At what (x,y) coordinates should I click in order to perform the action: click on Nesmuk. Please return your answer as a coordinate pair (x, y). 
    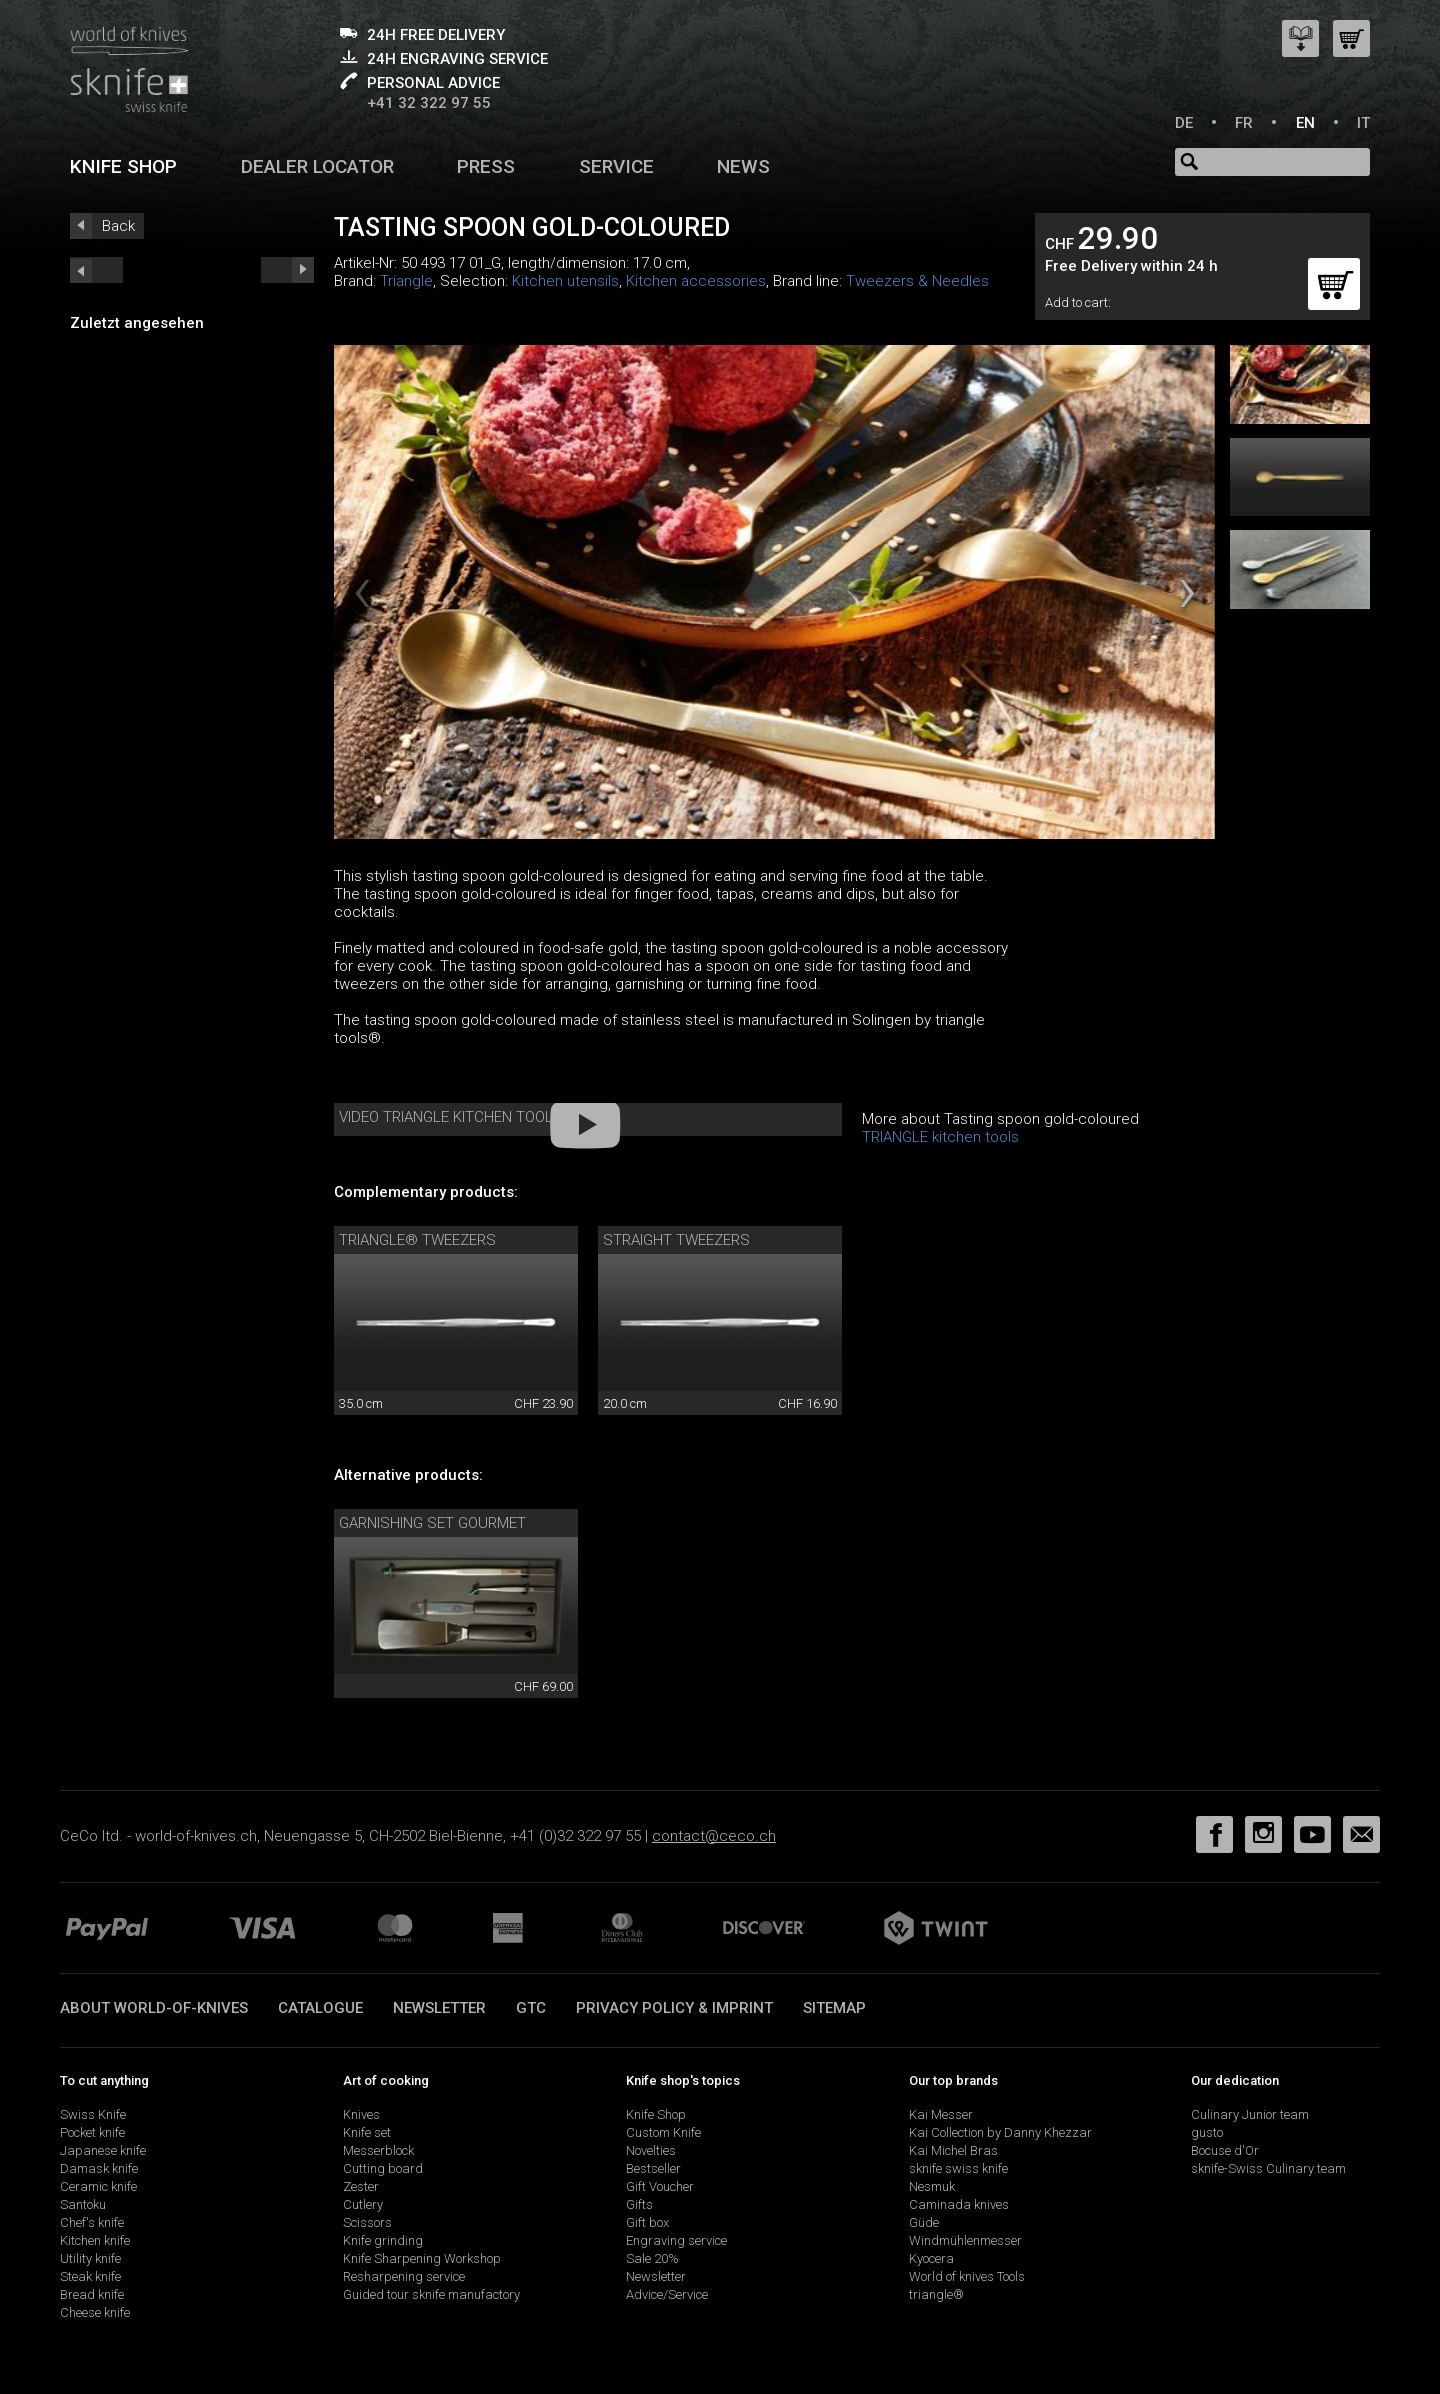
    Looking at the image, I should click on (932, 2186).